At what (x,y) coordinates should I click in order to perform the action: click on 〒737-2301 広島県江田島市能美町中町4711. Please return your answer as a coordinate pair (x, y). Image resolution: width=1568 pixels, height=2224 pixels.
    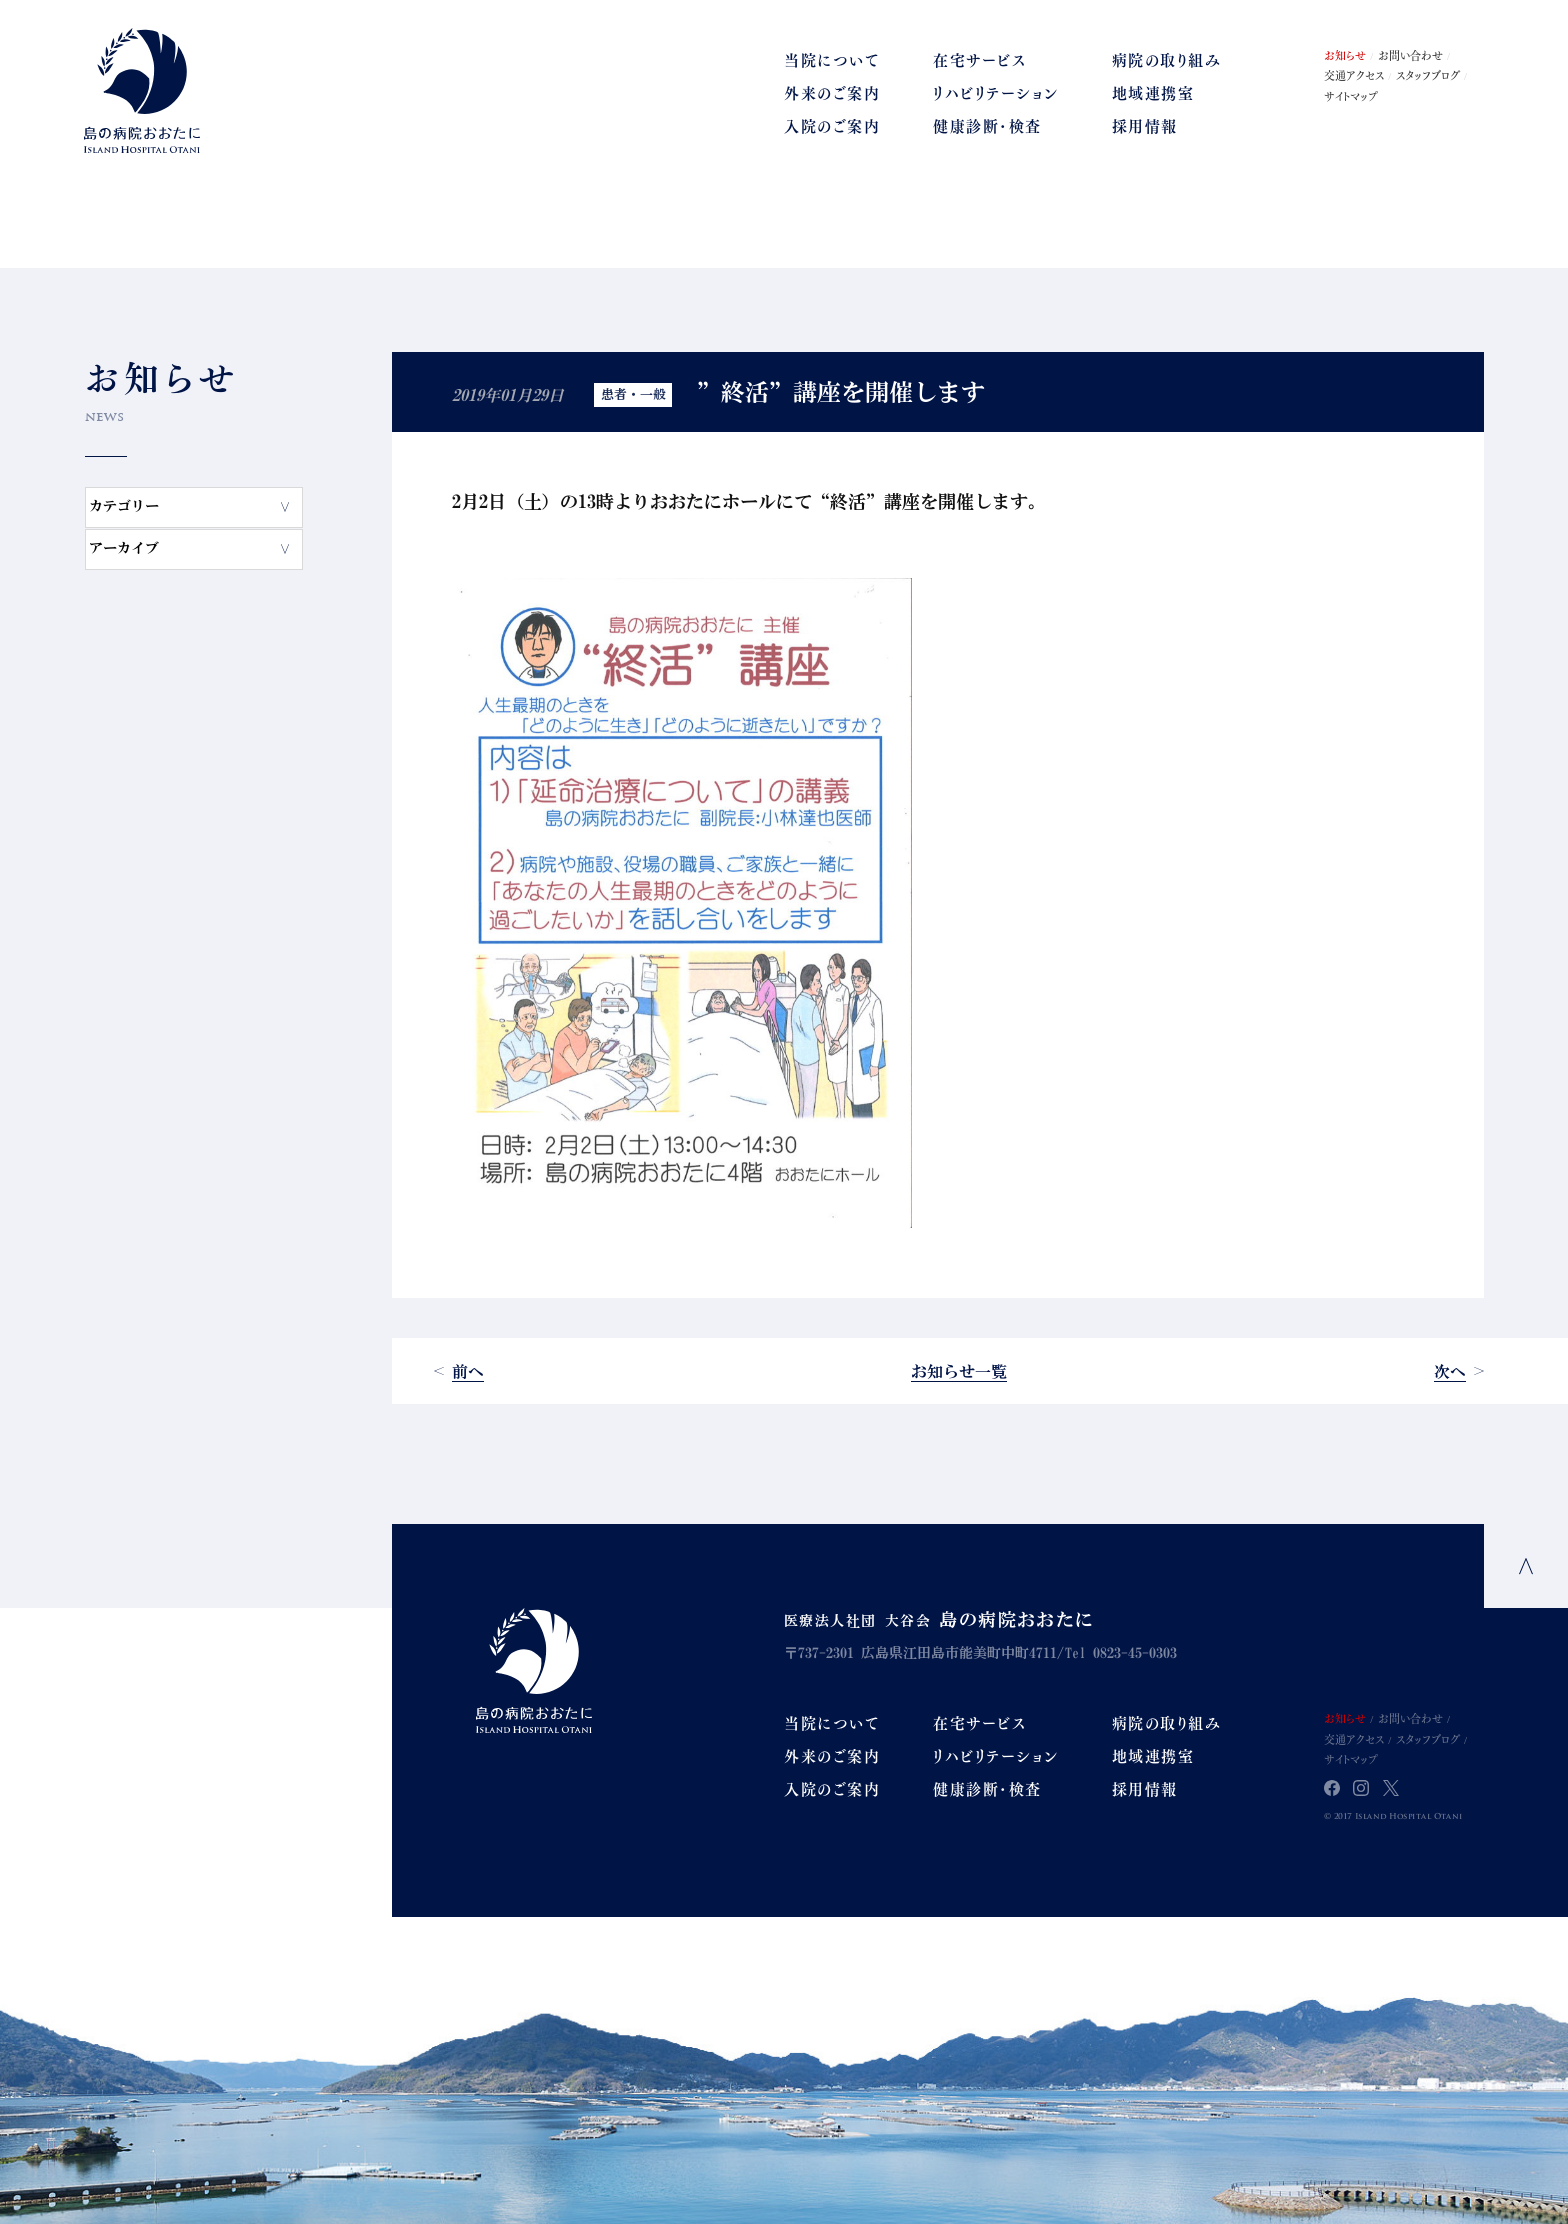
    Looking at the image, I should click on (920, 1653).